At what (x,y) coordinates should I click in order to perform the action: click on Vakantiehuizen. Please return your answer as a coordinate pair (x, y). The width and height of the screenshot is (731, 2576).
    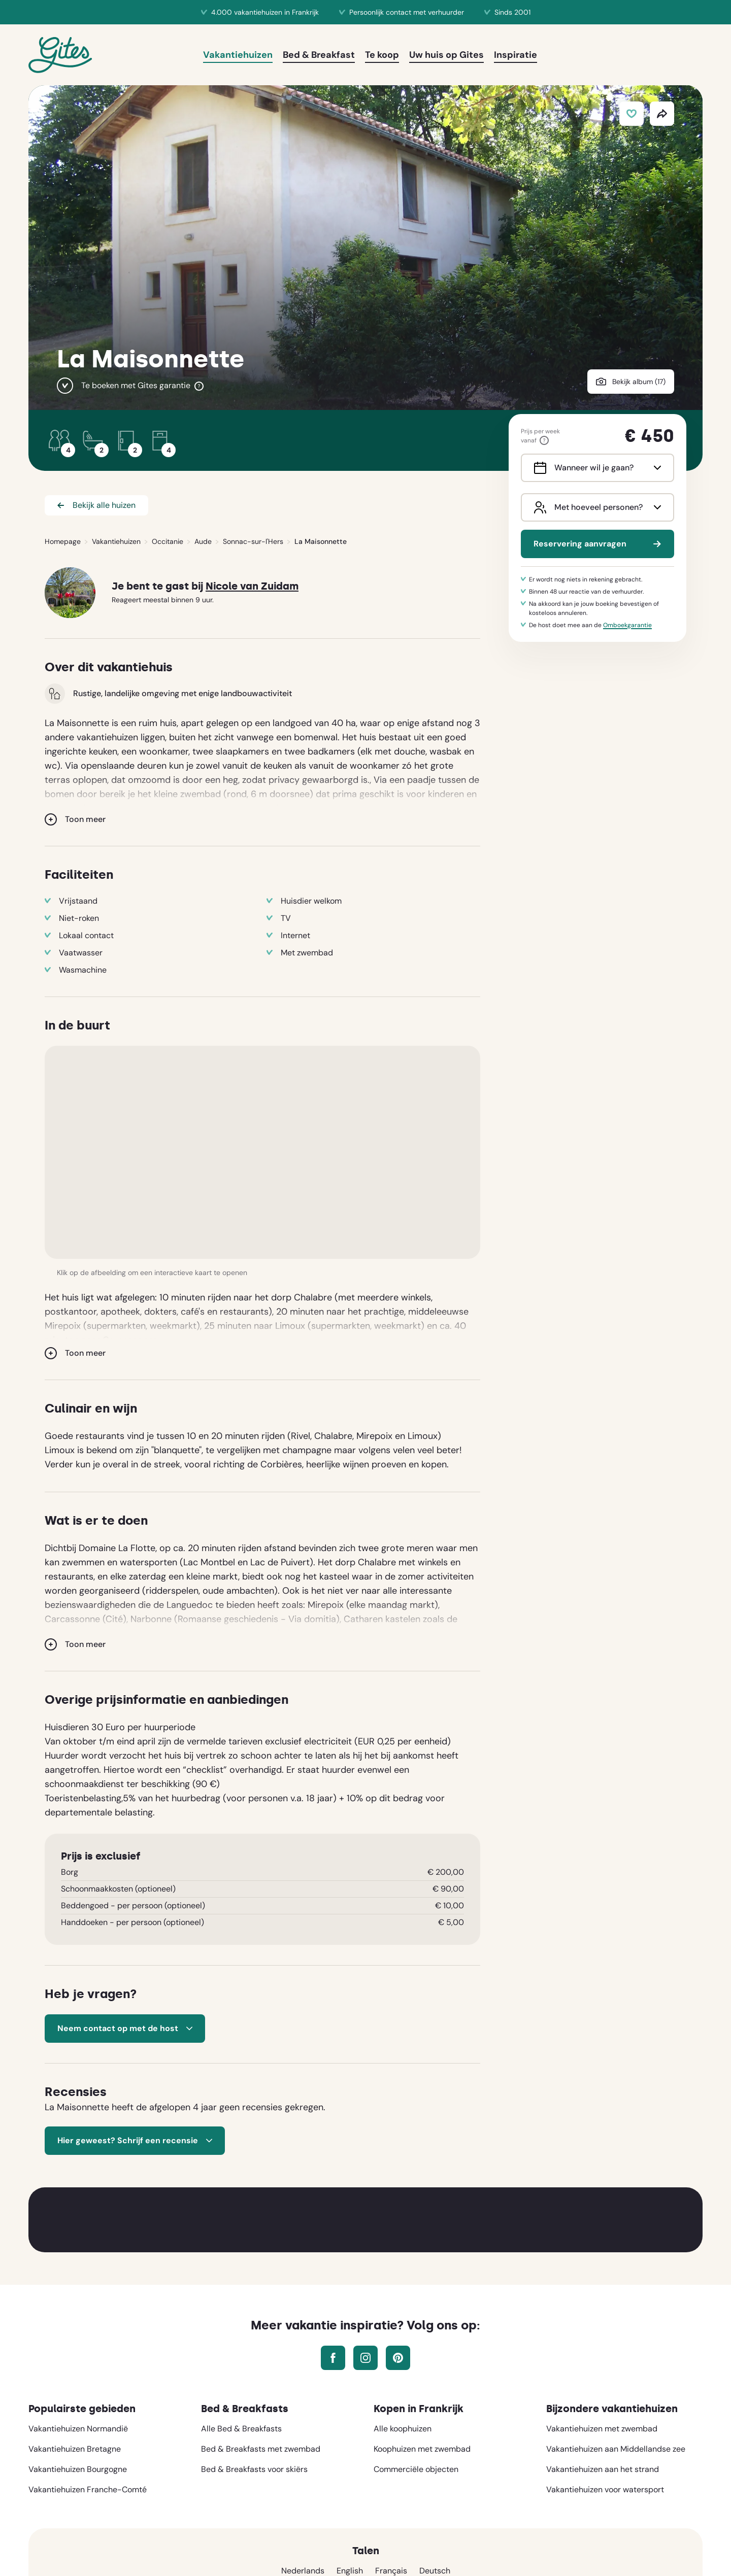
    Looking at the image, I should click on (116, 541).